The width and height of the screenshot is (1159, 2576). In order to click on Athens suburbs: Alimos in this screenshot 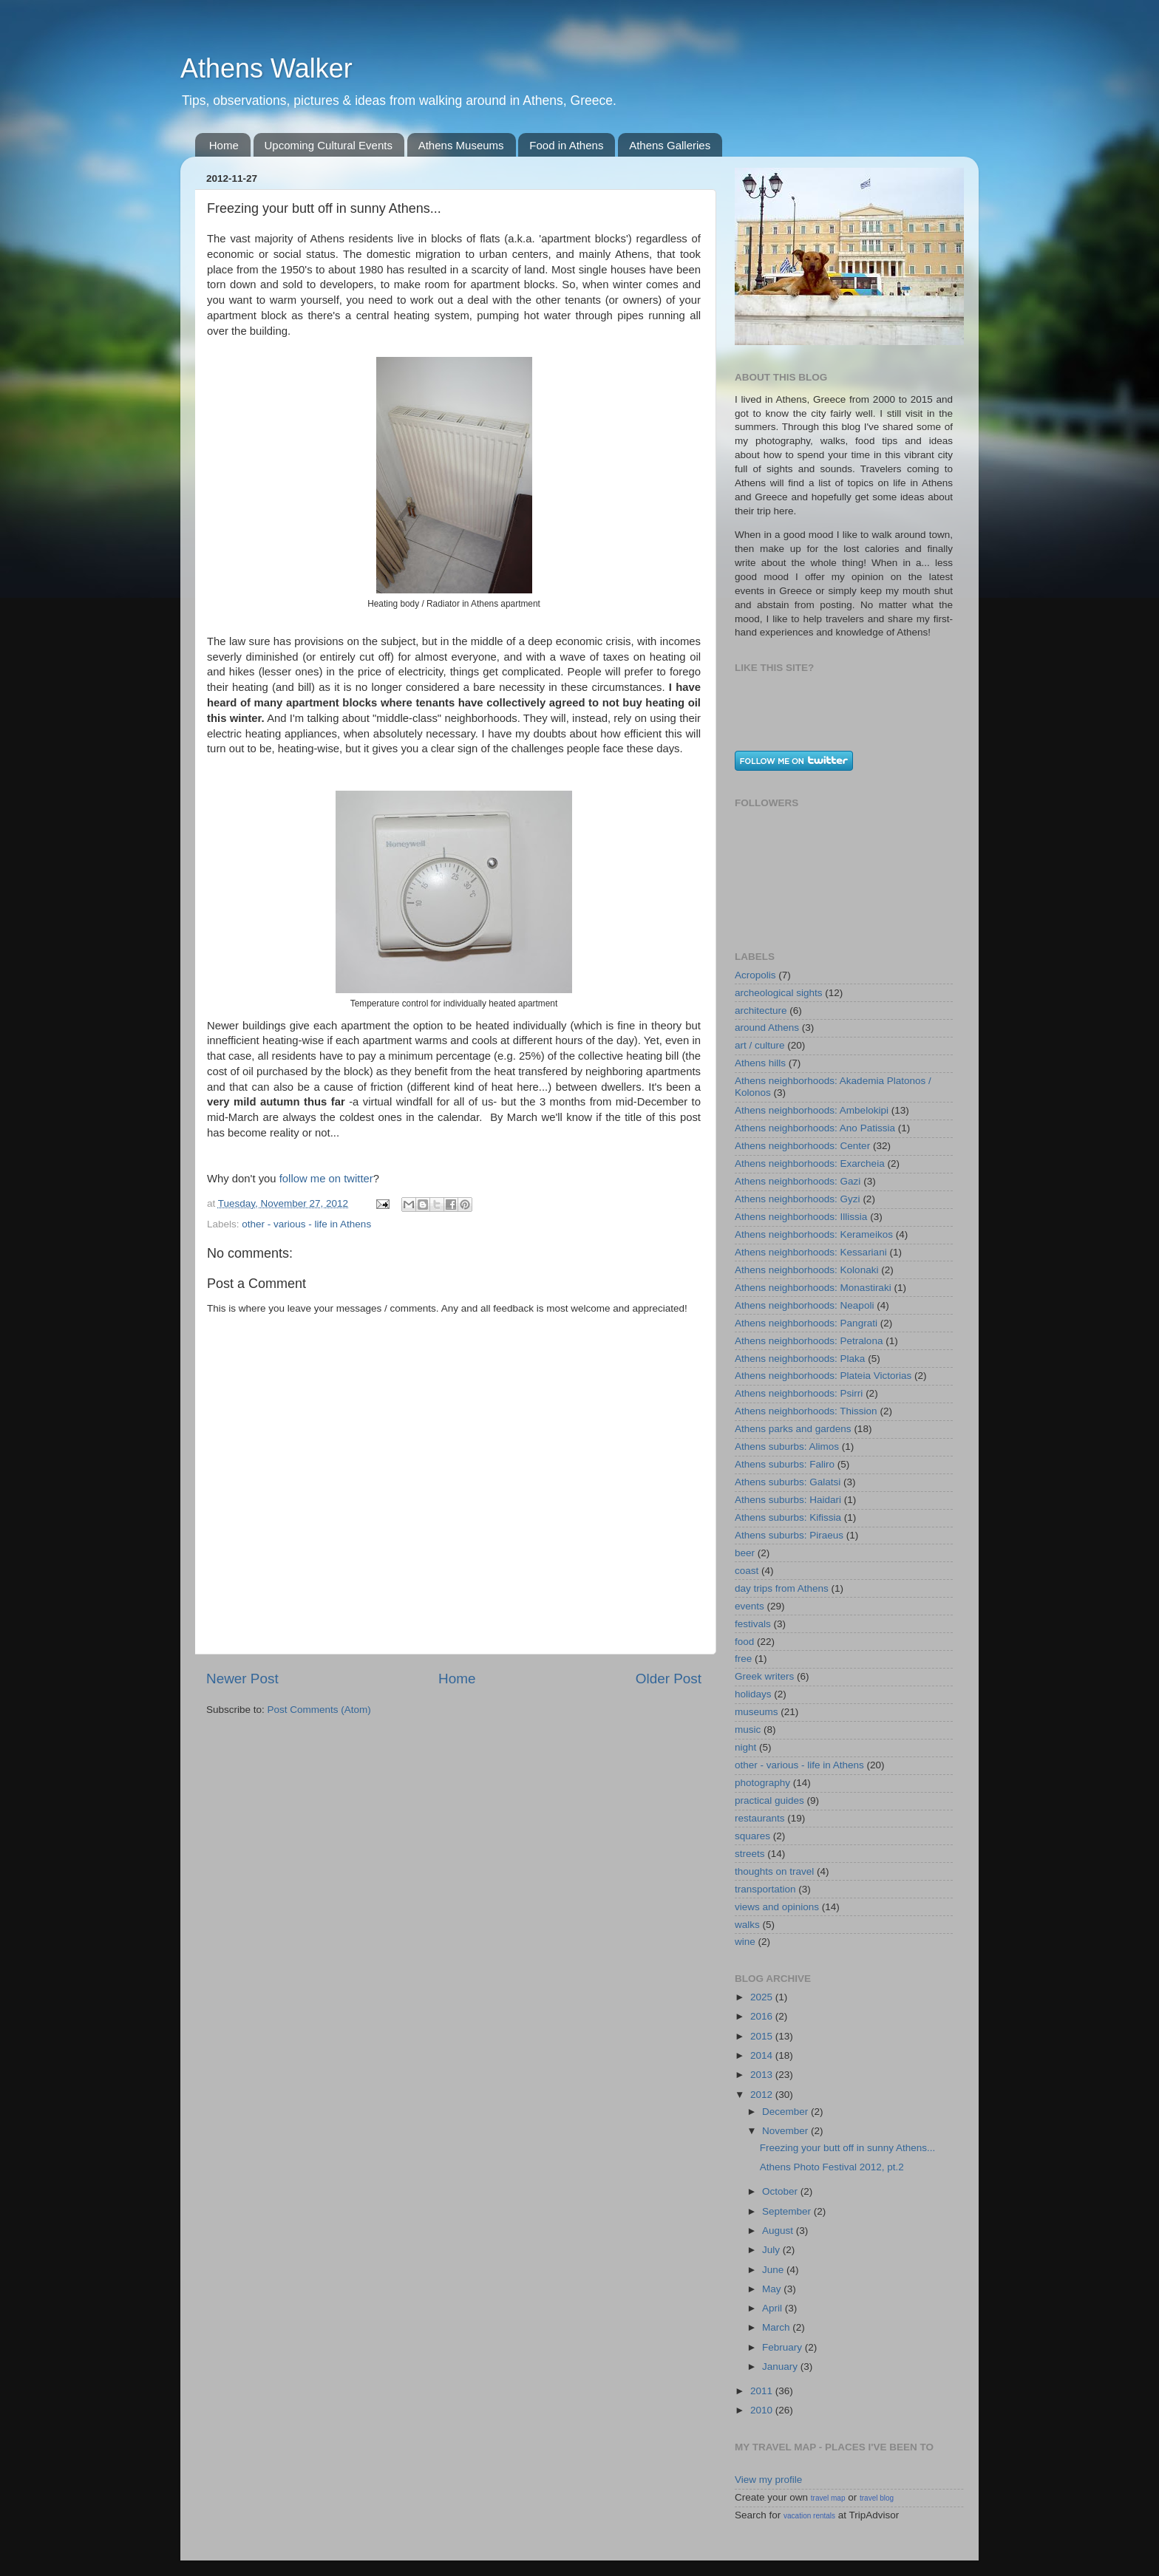, I will do `click(787, 1446)`.